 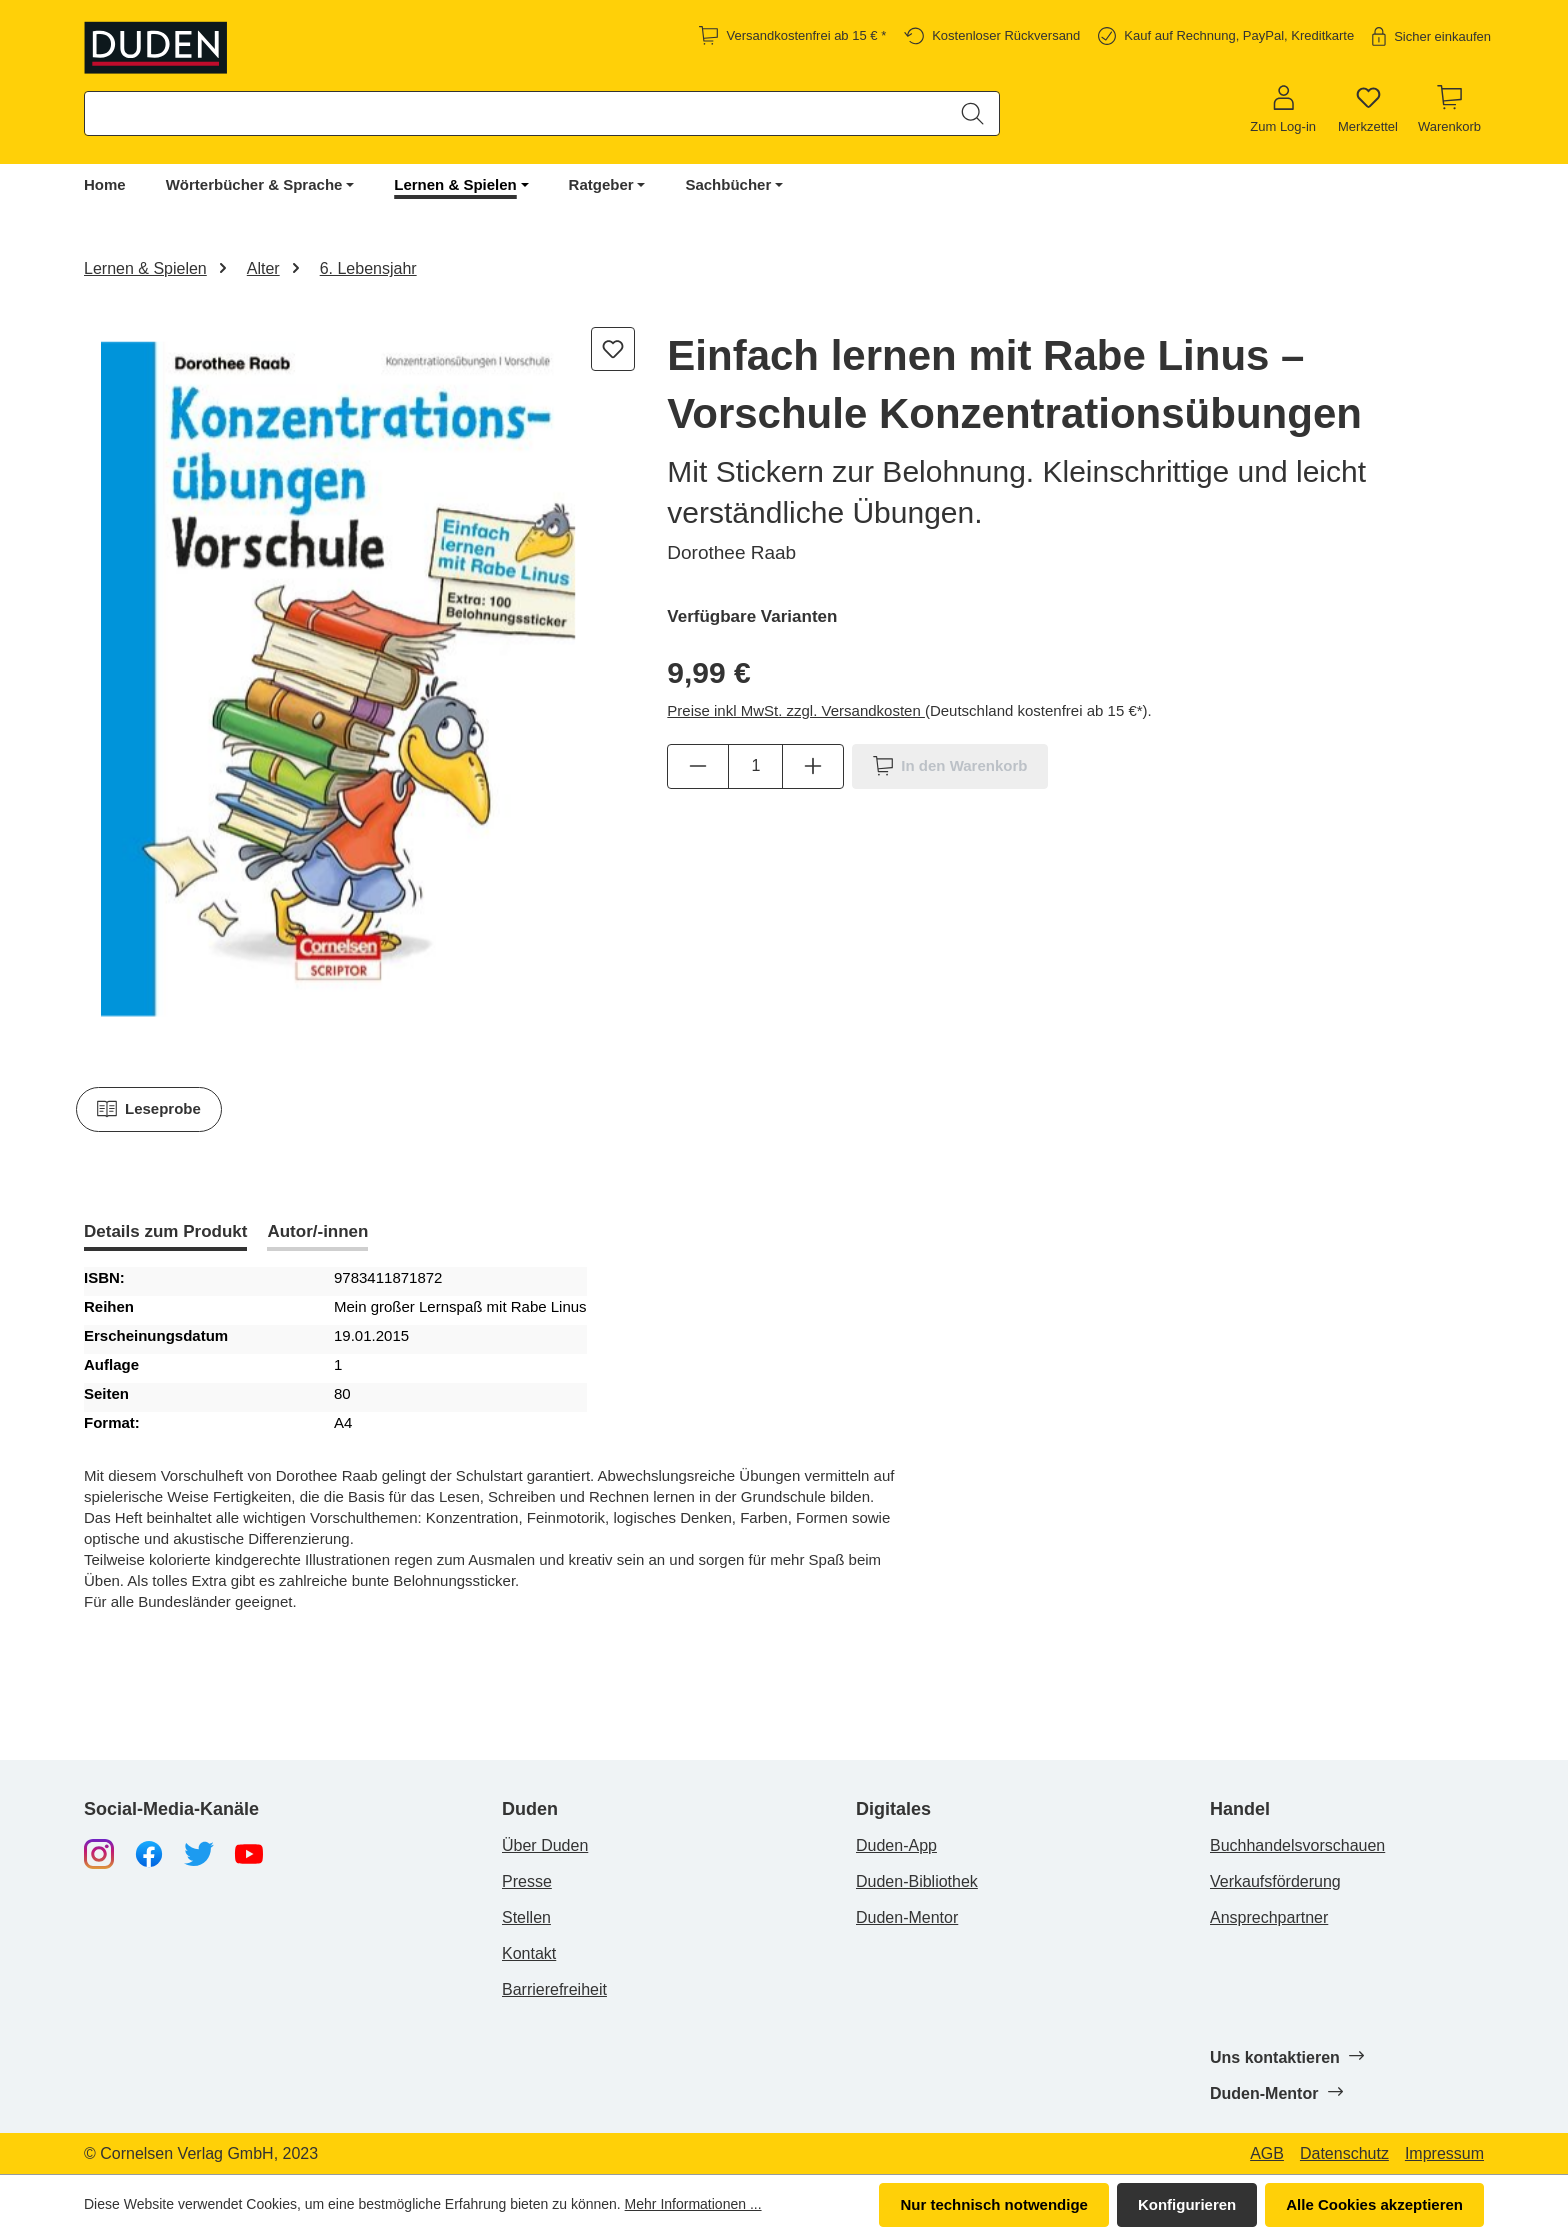 What do you see at coordinates (530, 1809) in the screenshot?
I see `Duden` at bounding box center [530, 1809].